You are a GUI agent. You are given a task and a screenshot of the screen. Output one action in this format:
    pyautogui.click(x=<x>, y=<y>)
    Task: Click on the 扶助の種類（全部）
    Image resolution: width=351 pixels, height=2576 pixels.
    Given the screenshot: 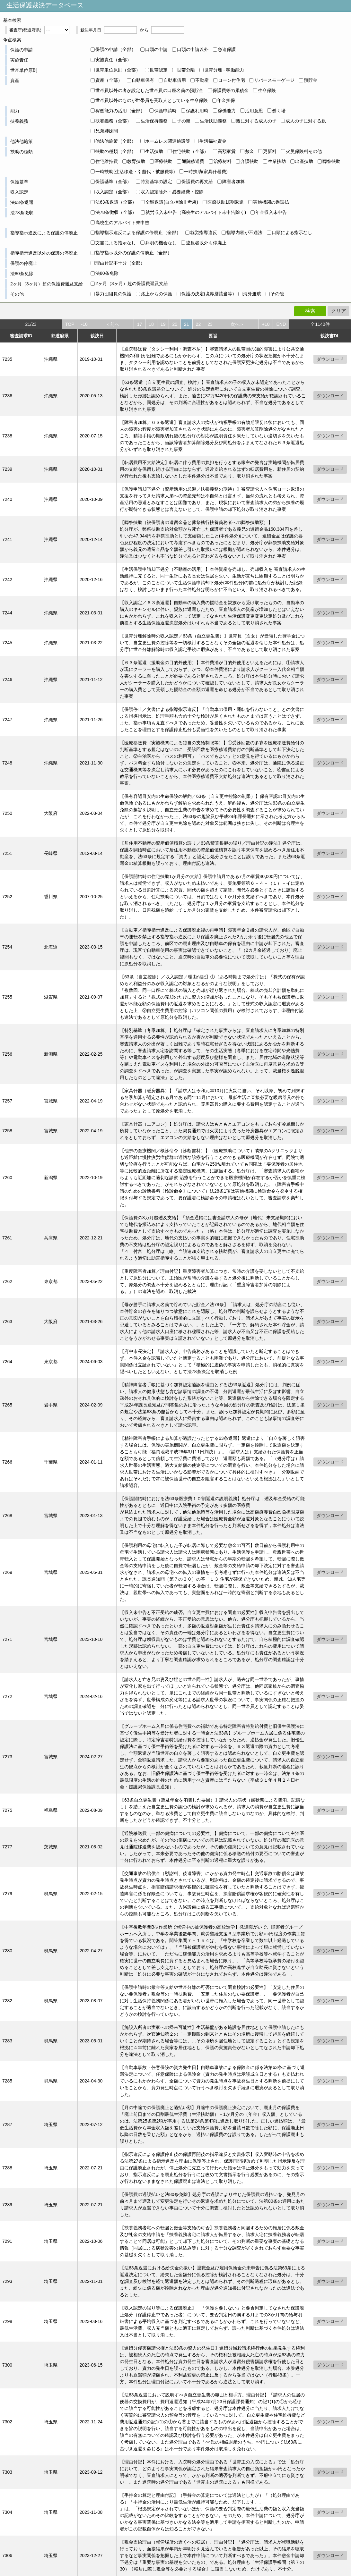 What is the action you would take?
    pyautogui.click(x=115, y=151)
    